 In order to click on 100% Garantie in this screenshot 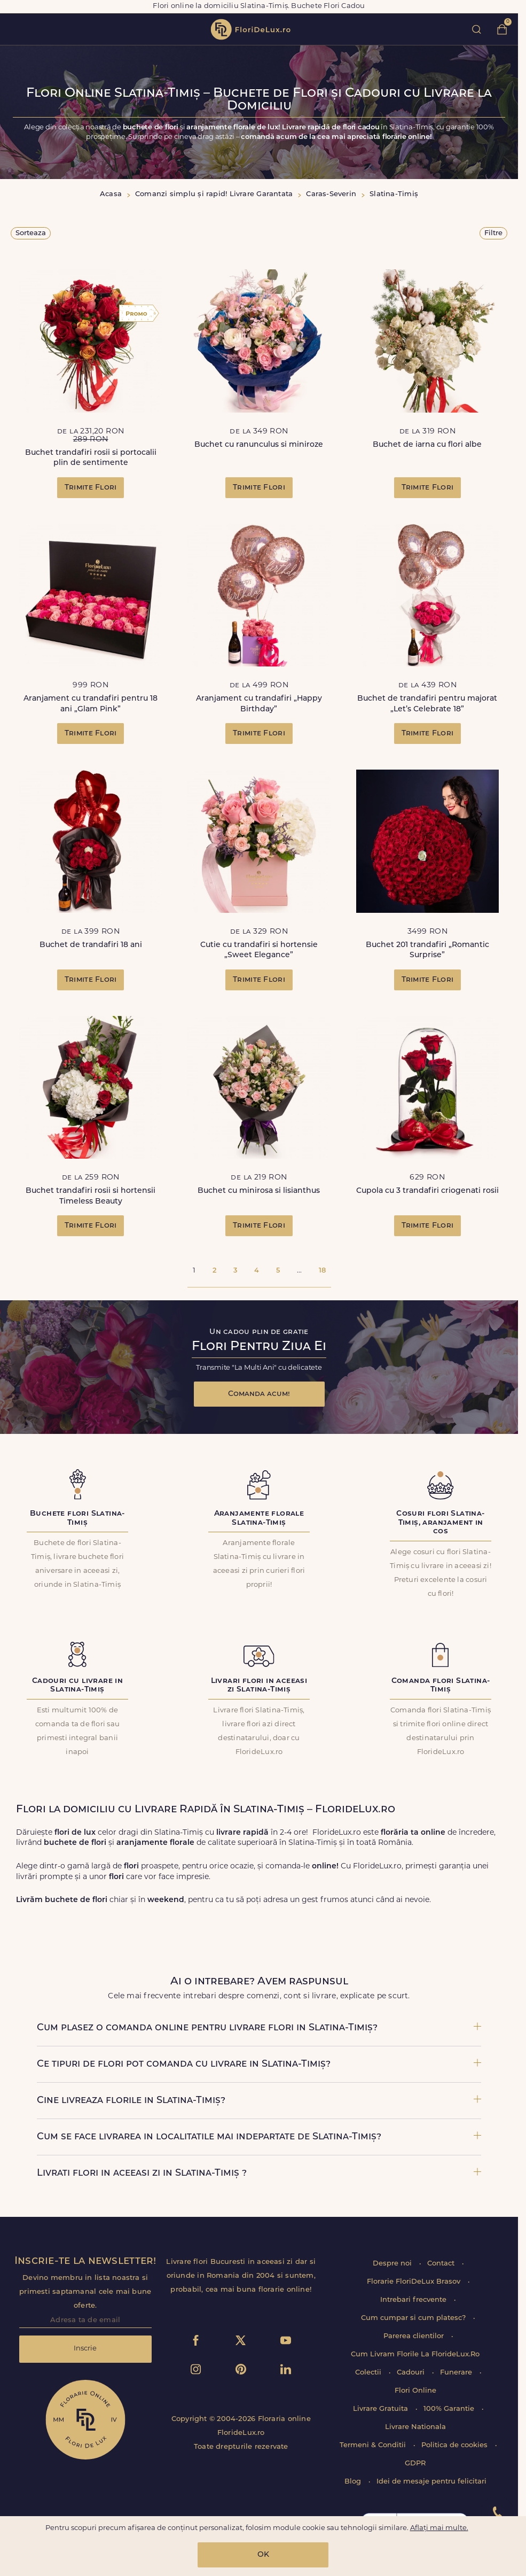, I will do `click(449, 2409)`.